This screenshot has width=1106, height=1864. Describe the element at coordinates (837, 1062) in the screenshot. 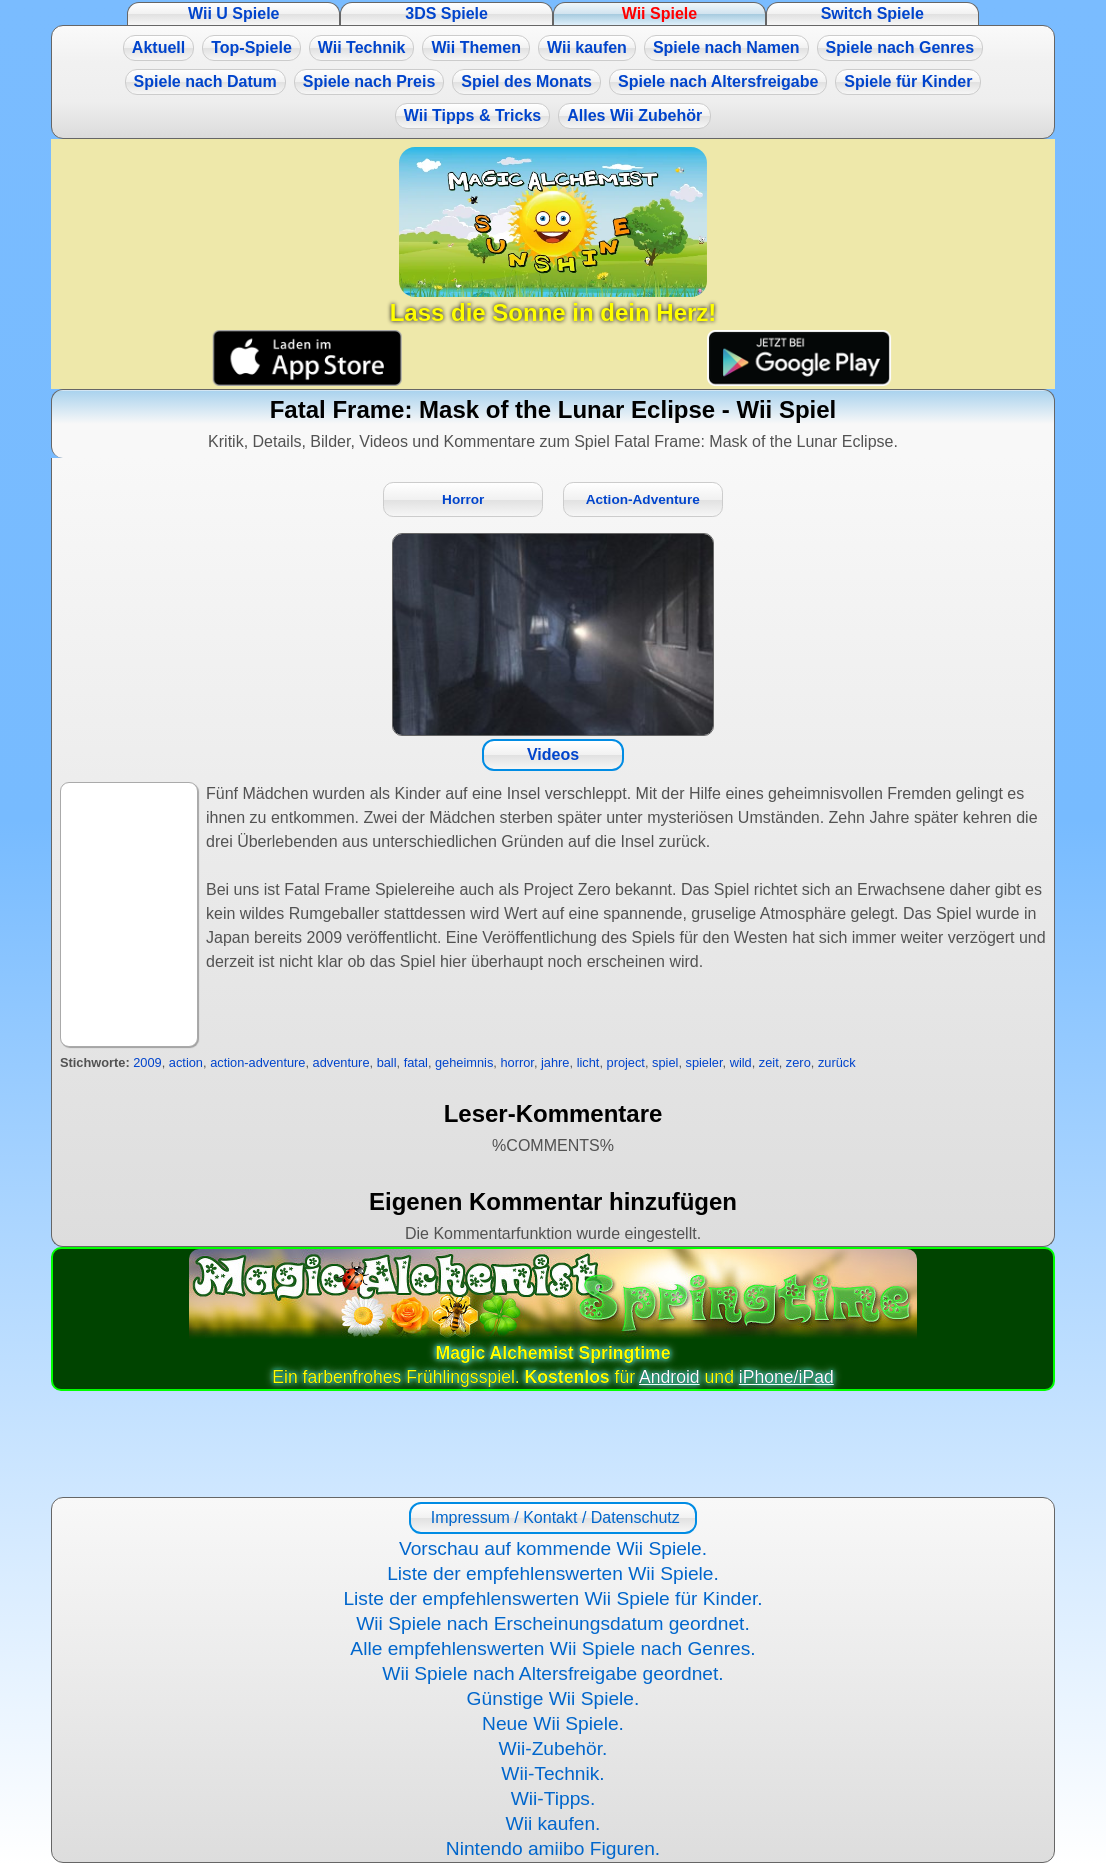

I see `zurück` at that location.